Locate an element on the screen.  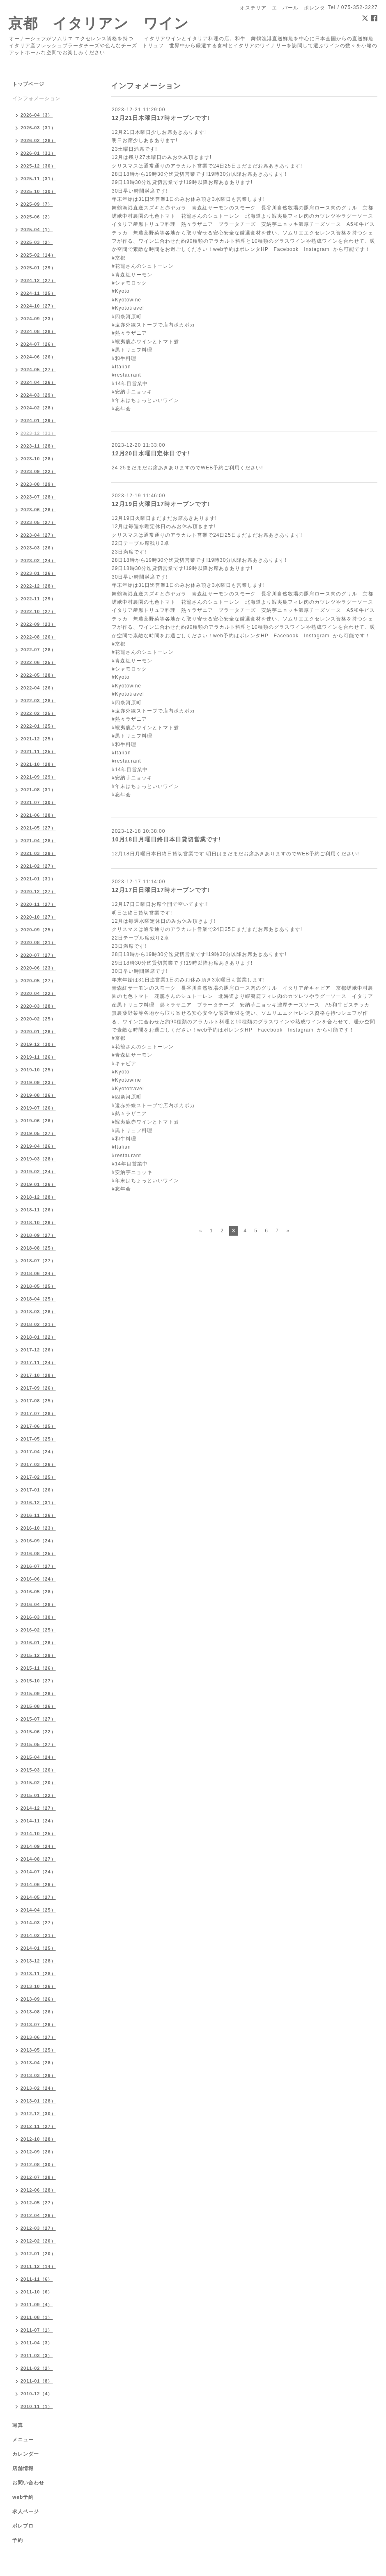
2026-02（28） is located at coordinates (38, 140).